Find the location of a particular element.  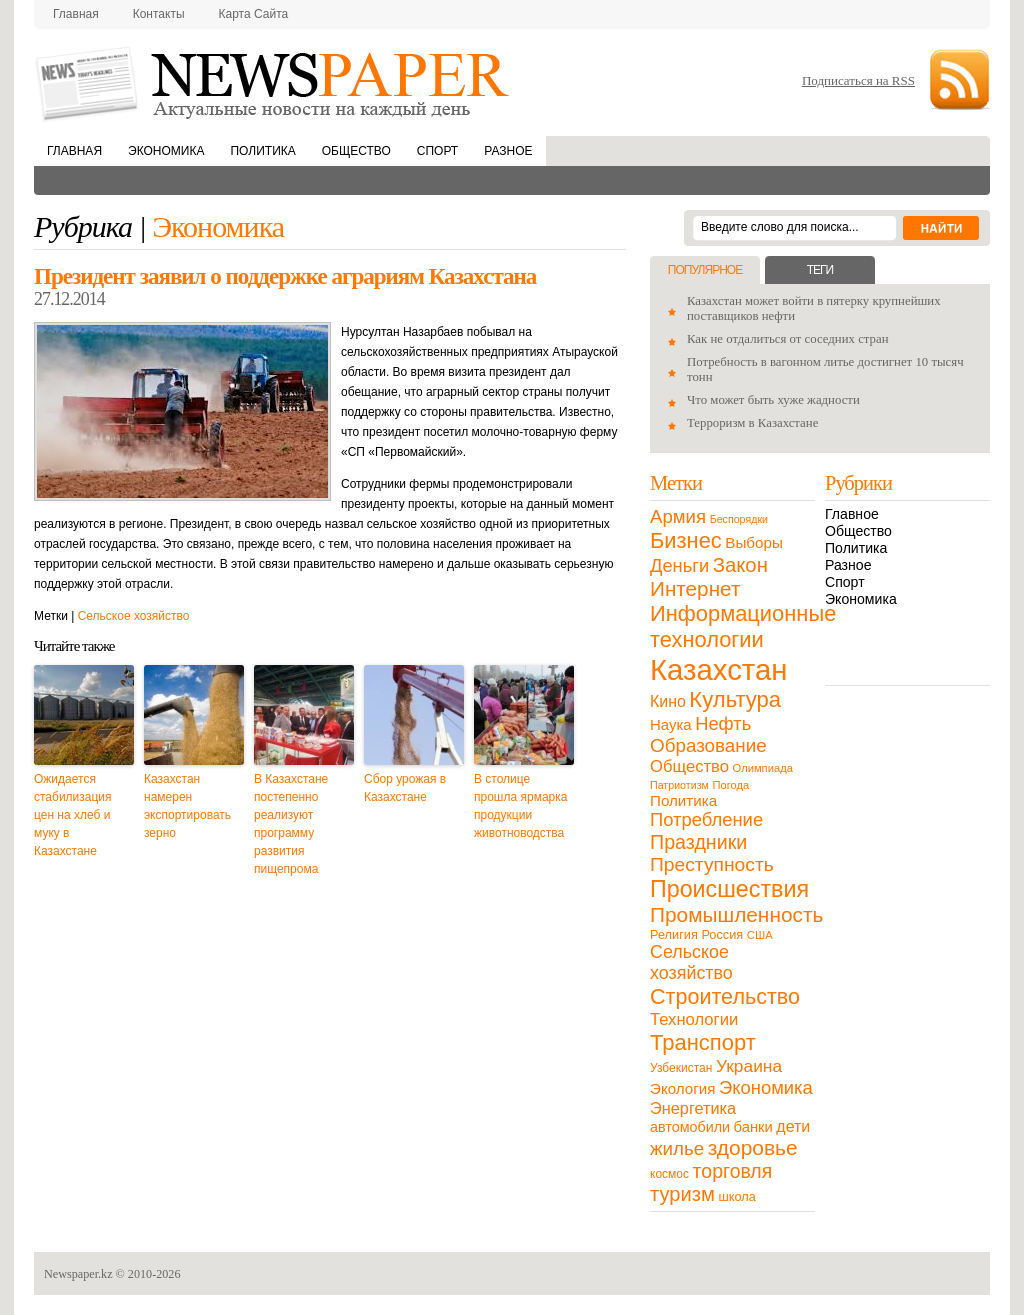

Спорт is located at coordinates (437, 151).